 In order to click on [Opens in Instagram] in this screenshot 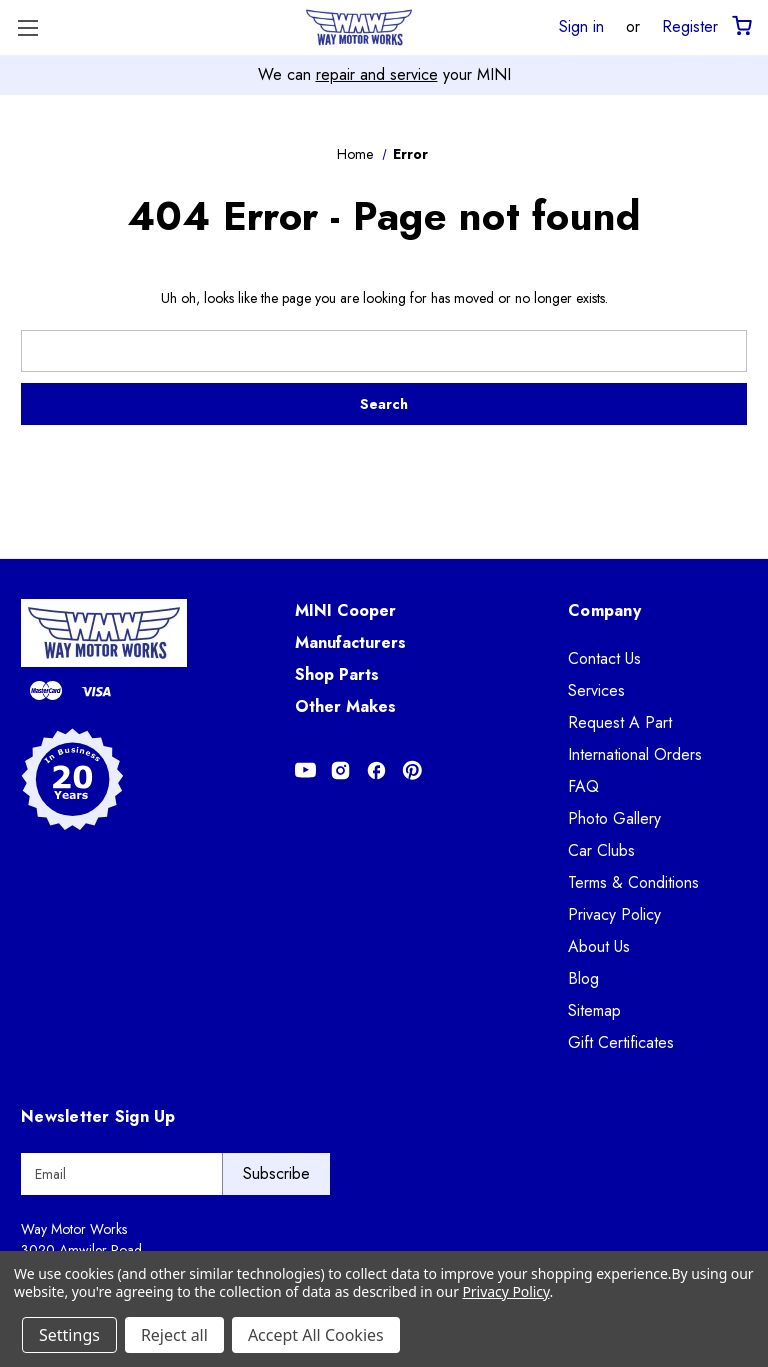, I will do `click(340, 770)`.